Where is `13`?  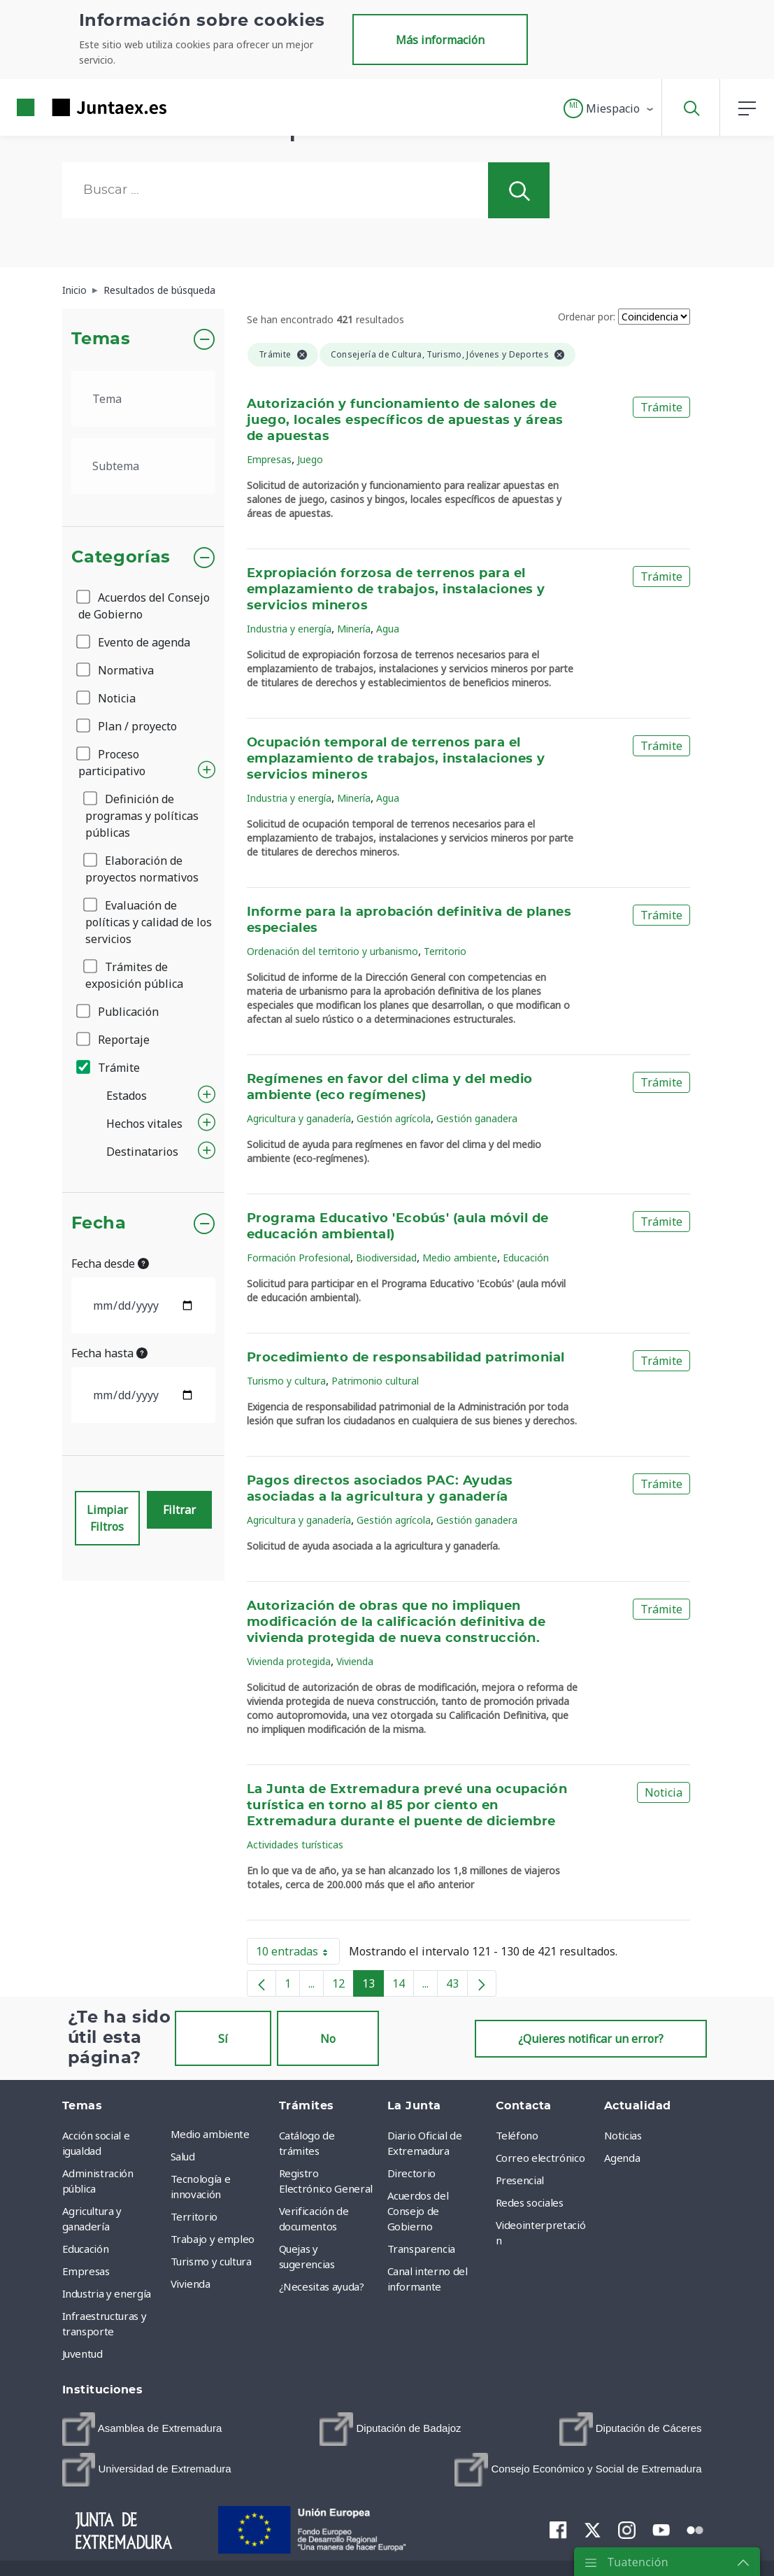
13 is located at coordinates (373, 1986).